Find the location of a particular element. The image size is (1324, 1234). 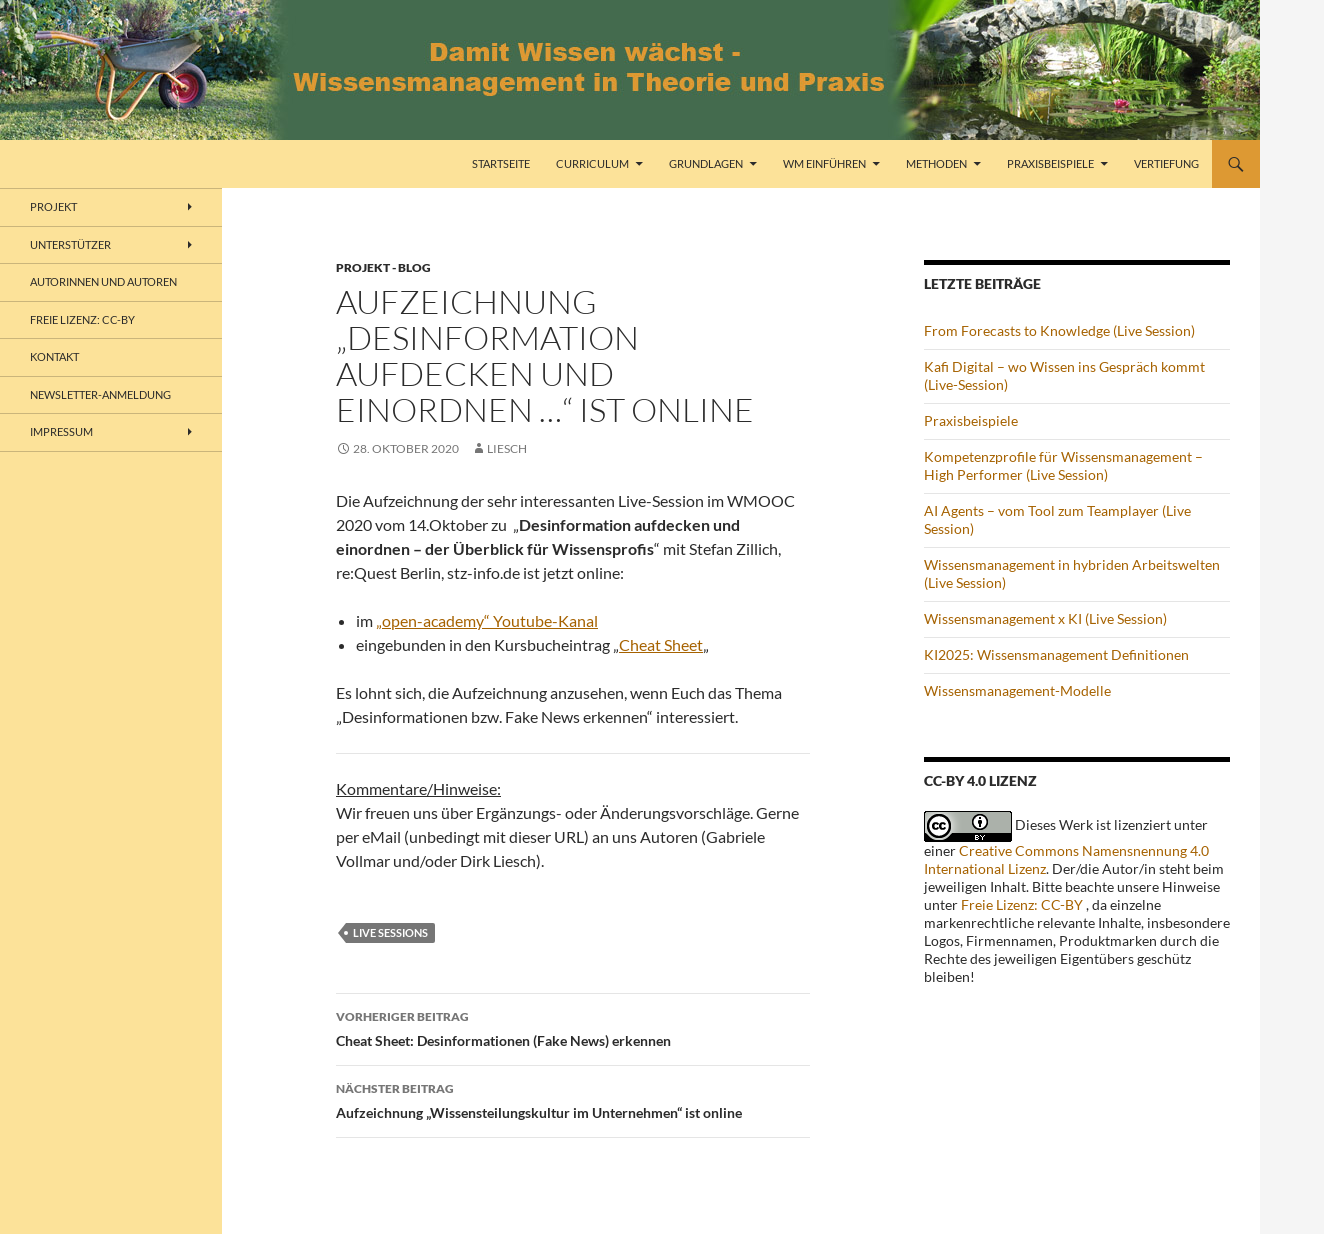

Startseite is located at coordinates (501, 163).